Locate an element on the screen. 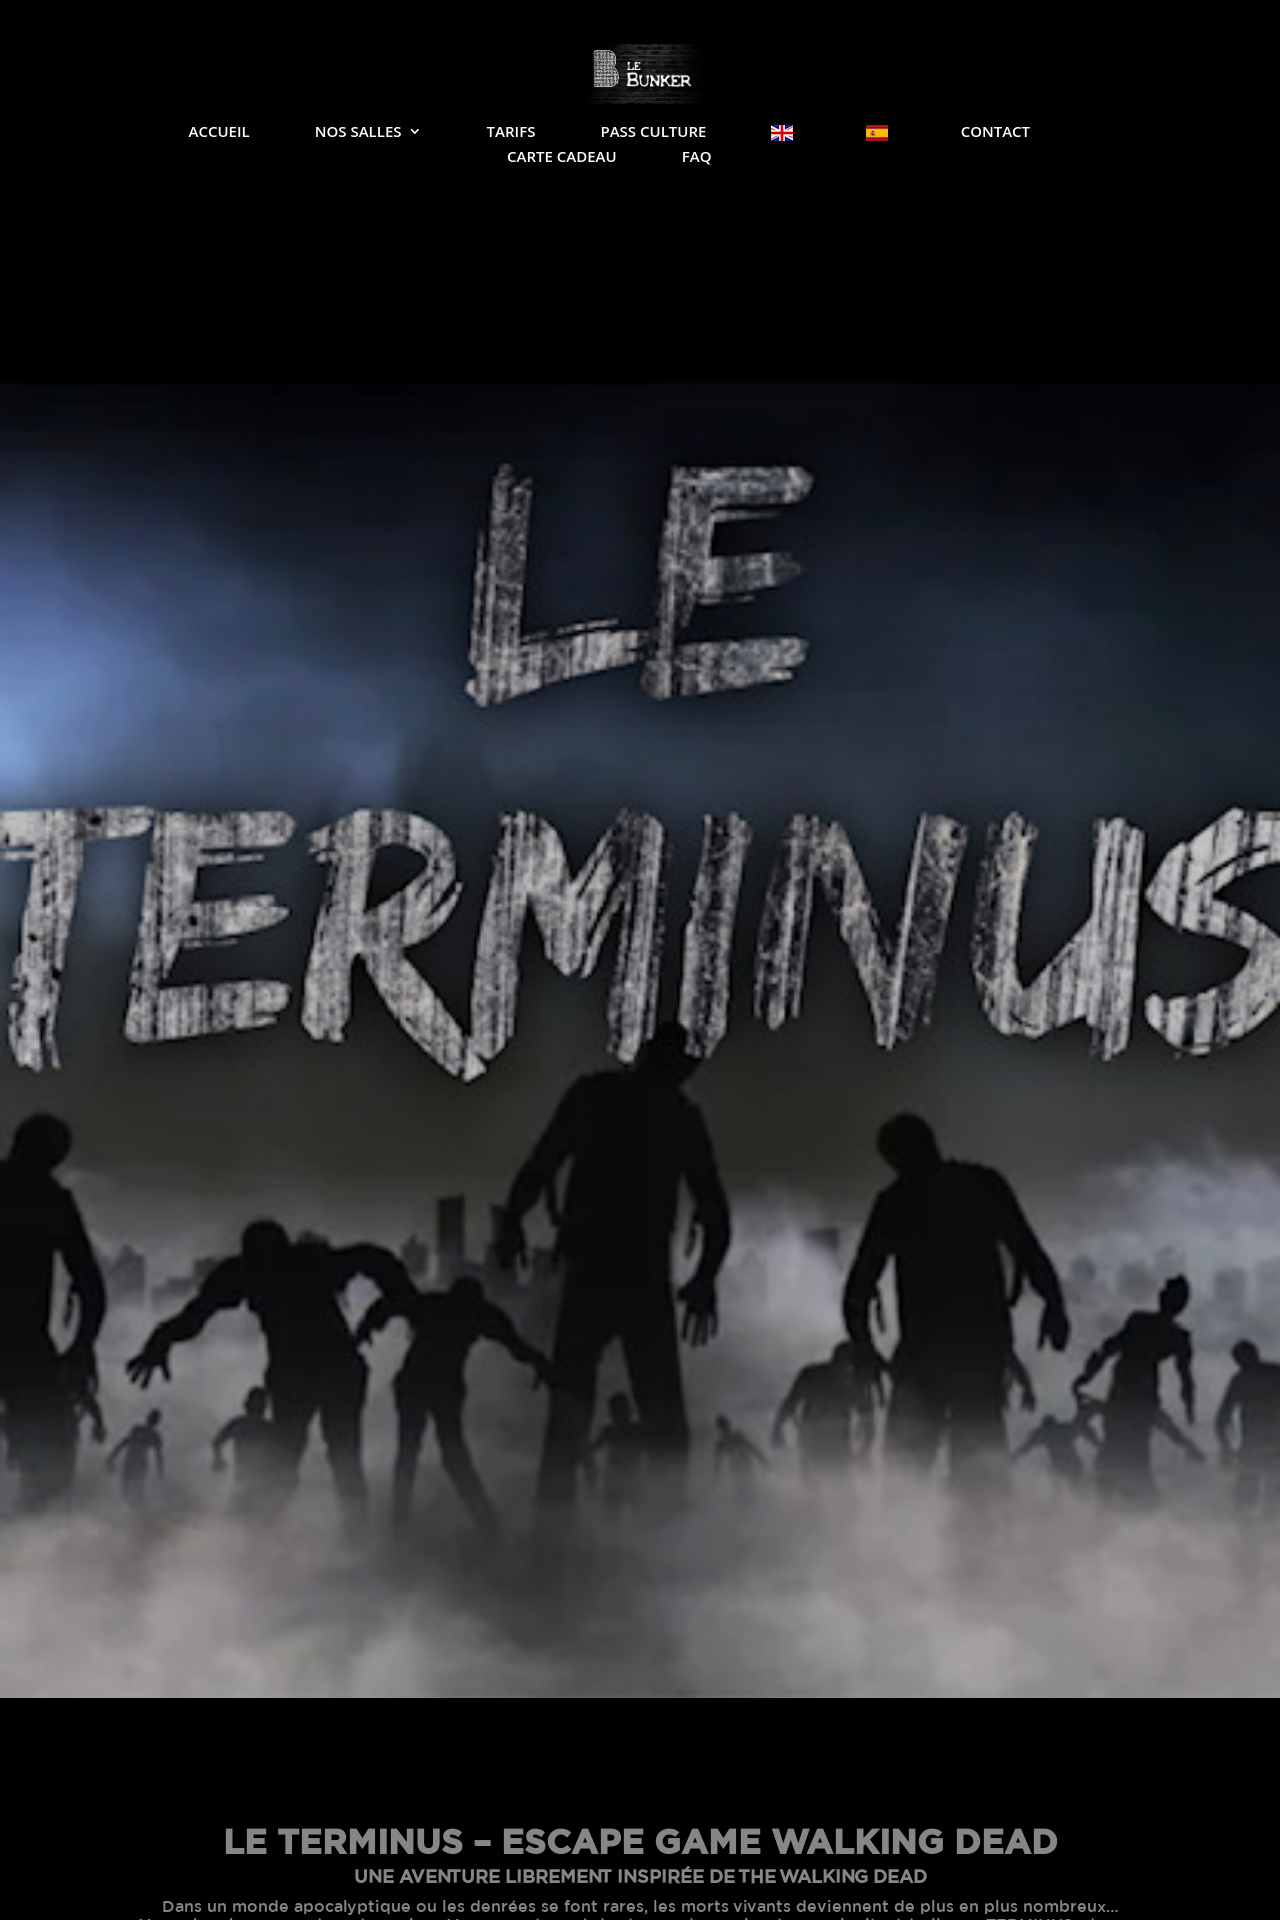 The width and height of the screenshot is (1280, 1920). Accueil is located at coordinates (218, 132).